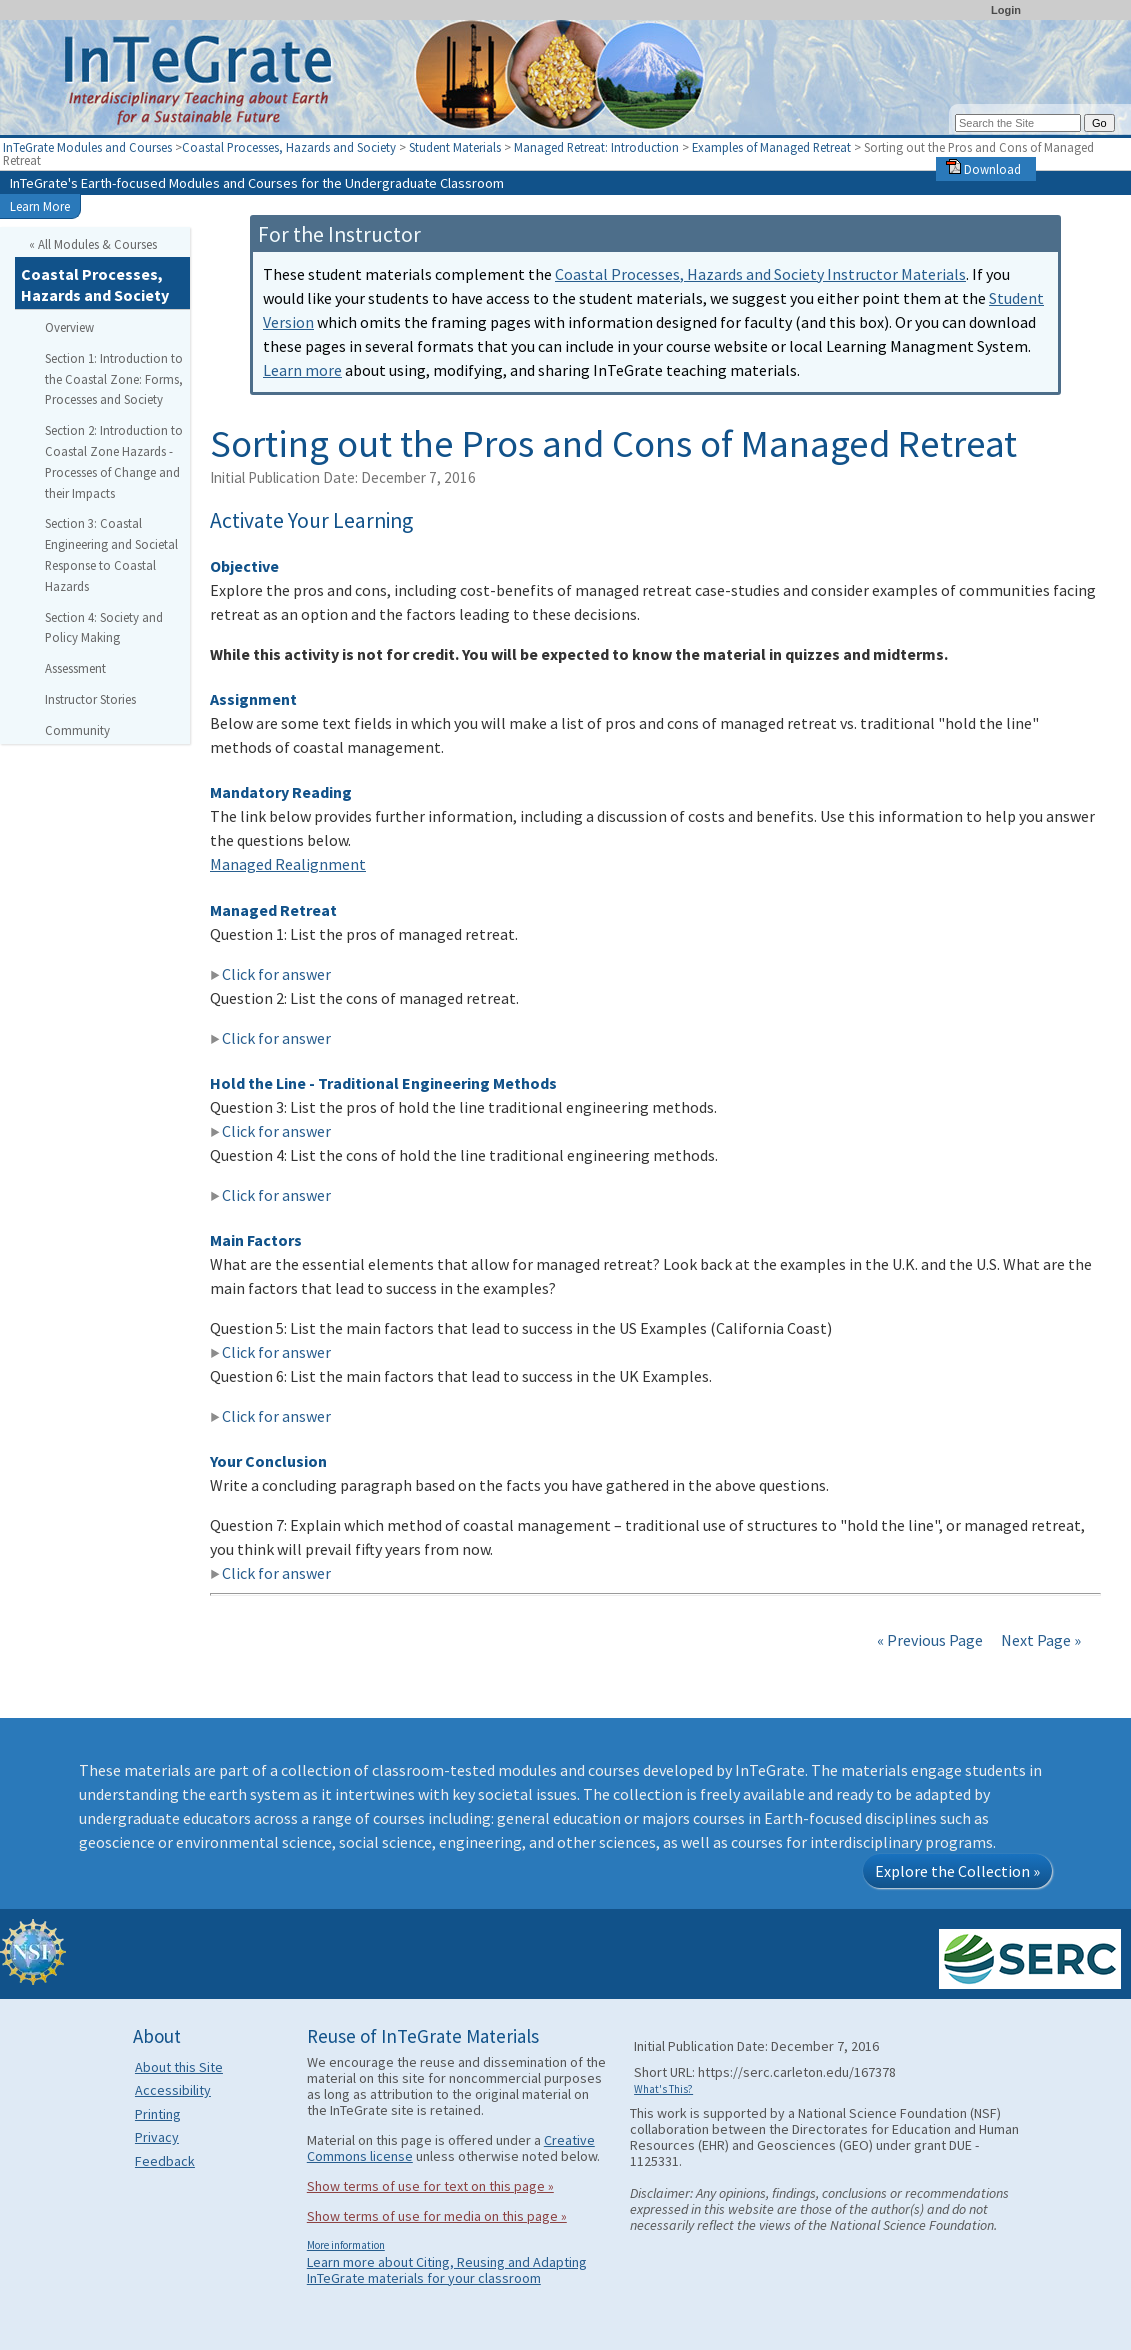 This screenshot has width=1131, height=2350. Describe the element at coordinates (771, 147) in the screenshot. I see `Examples of Managed Retreat` at that location.